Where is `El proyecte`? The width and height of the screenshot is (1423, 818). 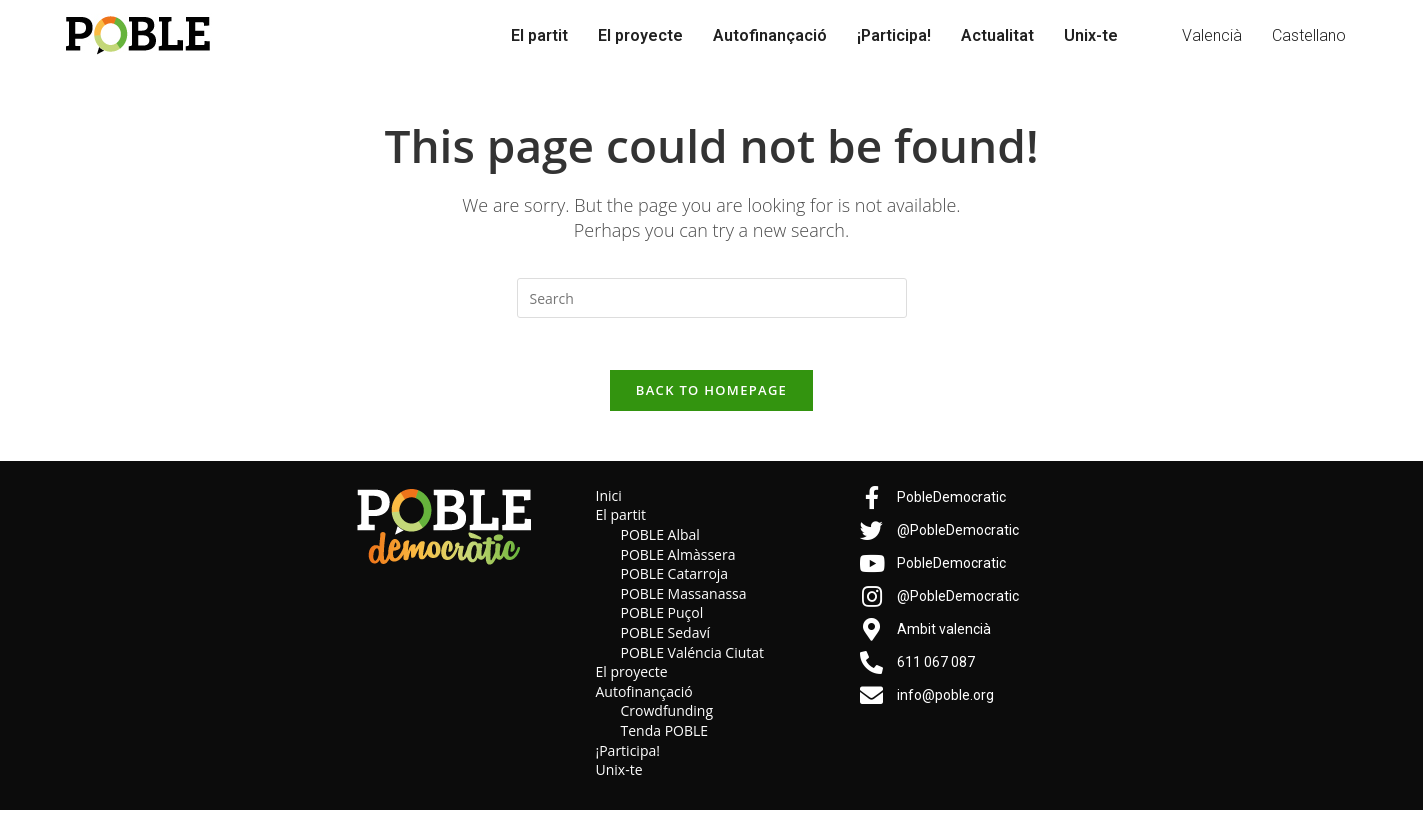 El proyecte is located at coordinates (640, 35).